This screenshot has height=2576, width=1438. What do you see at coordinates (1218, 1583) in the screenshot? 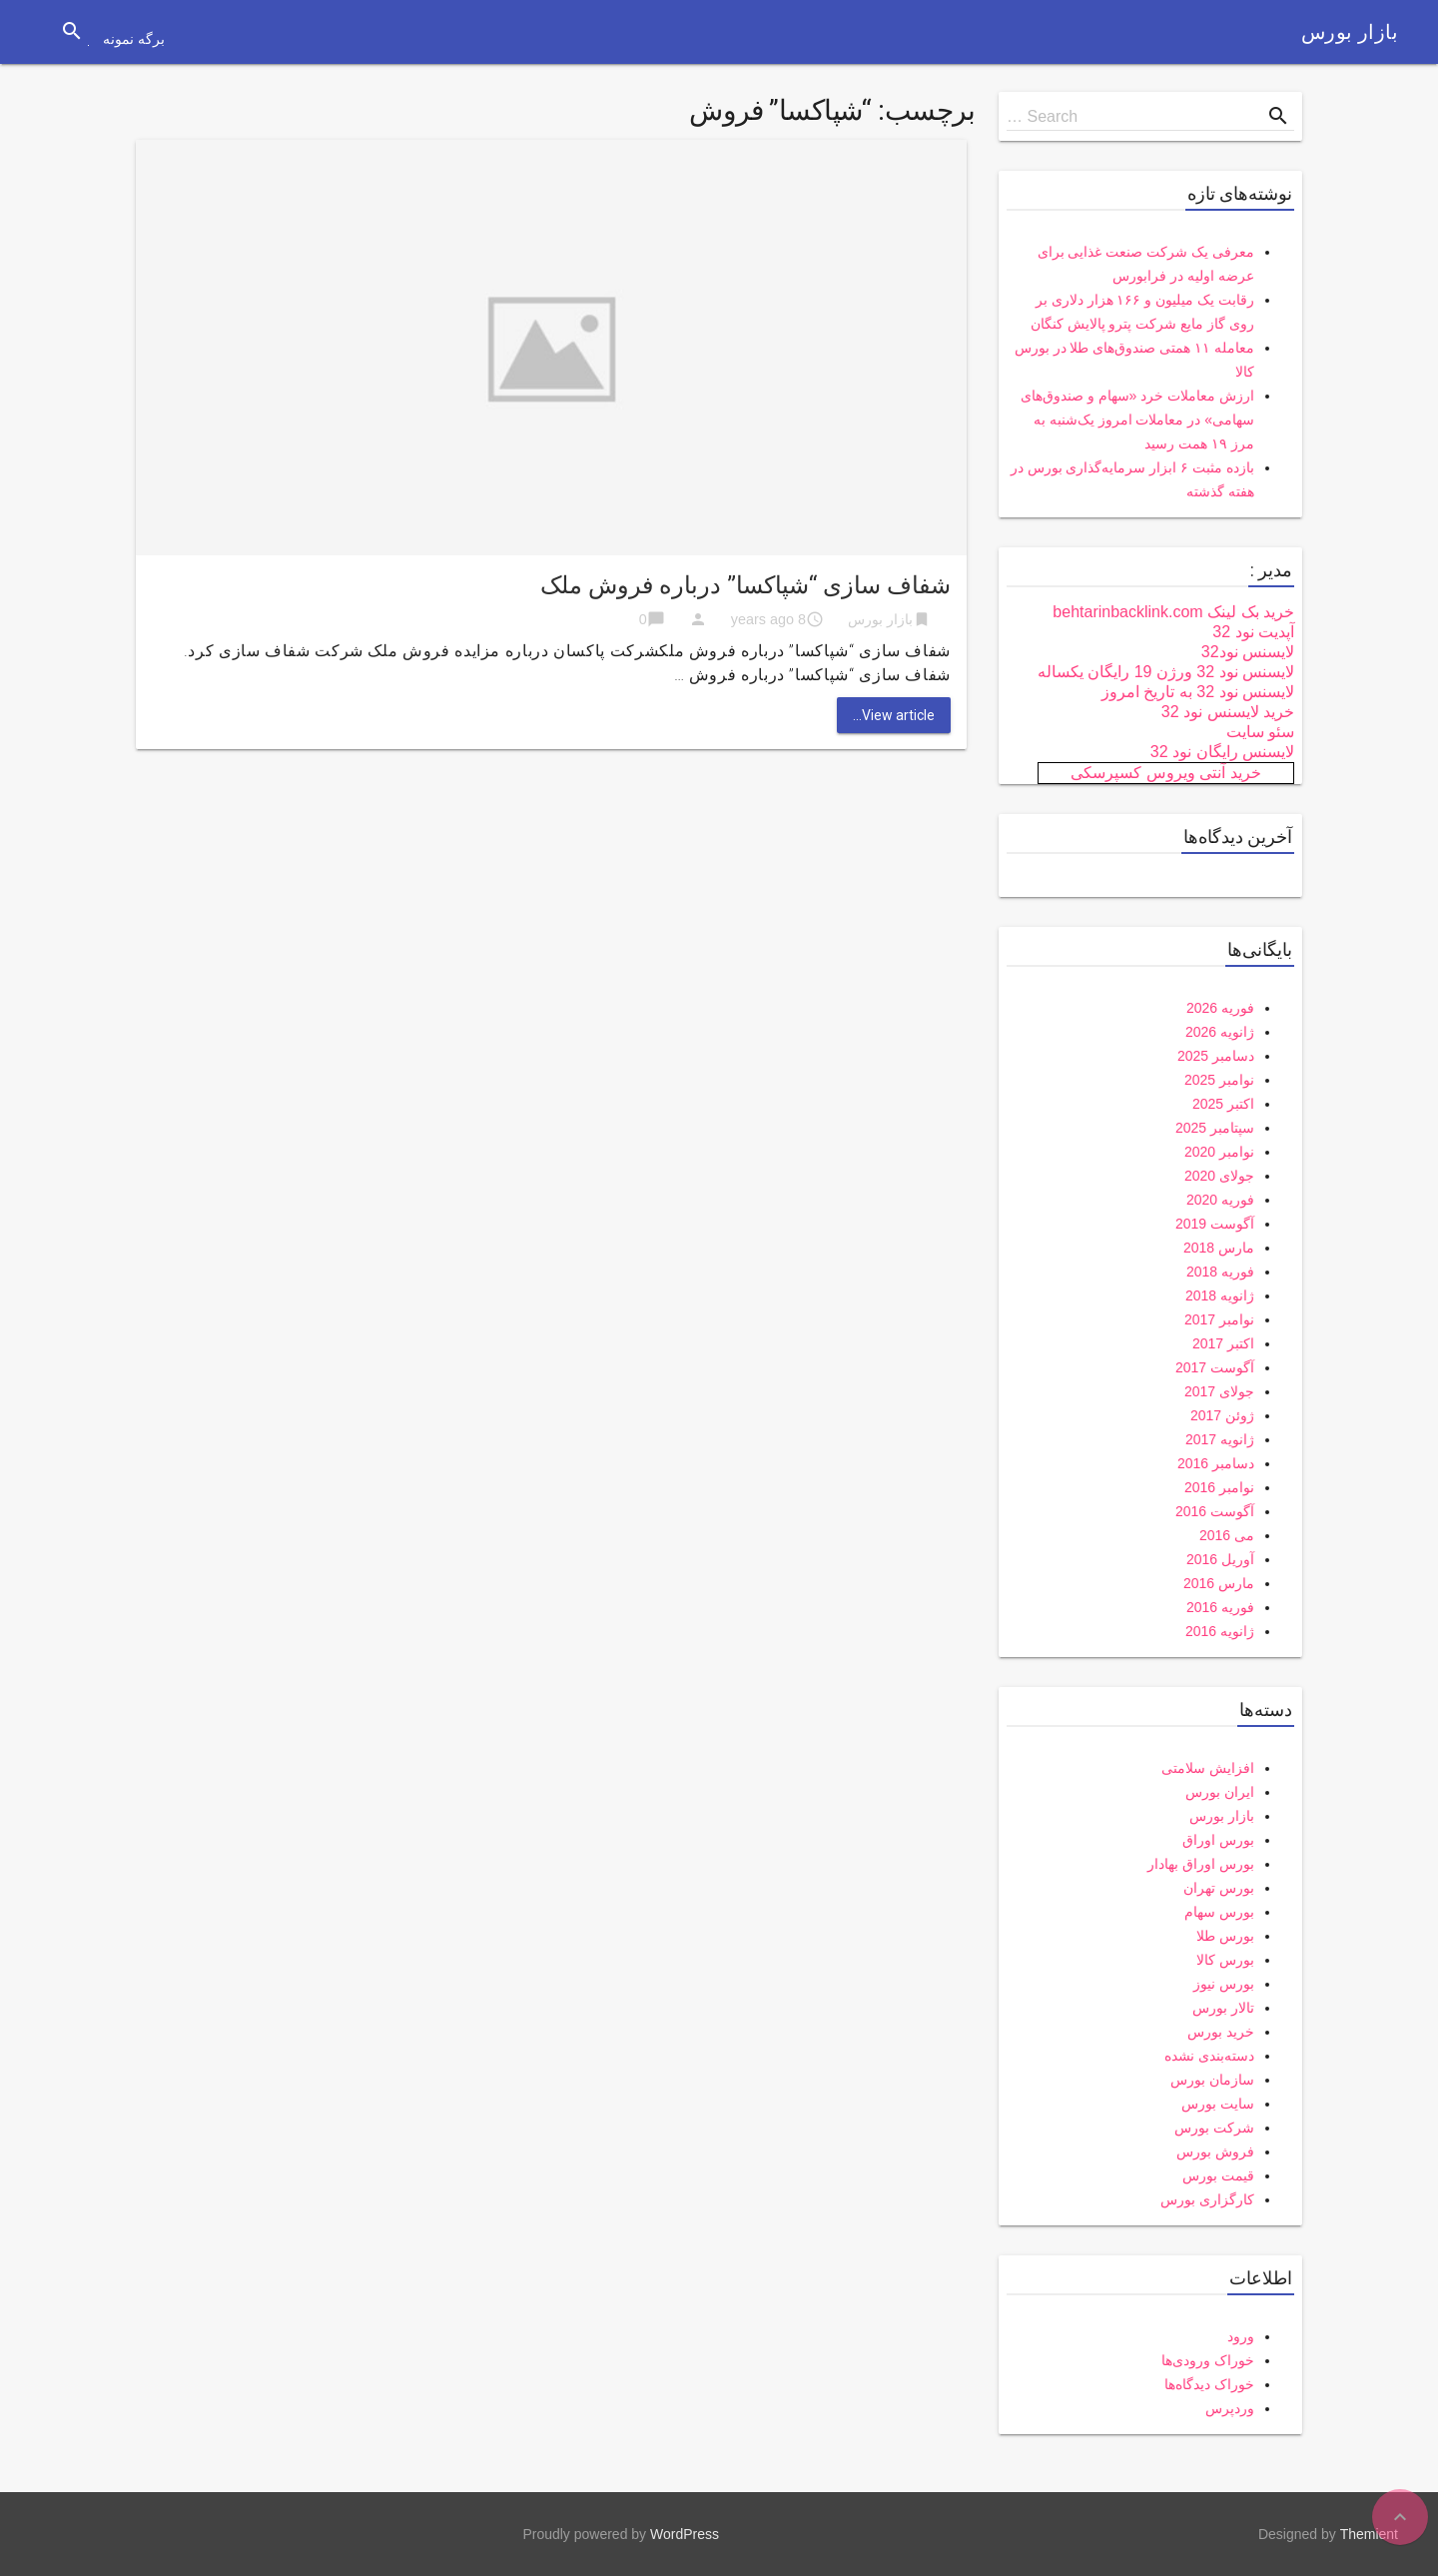
I see `مارس 2016` at bounding box center [1218, 1583].